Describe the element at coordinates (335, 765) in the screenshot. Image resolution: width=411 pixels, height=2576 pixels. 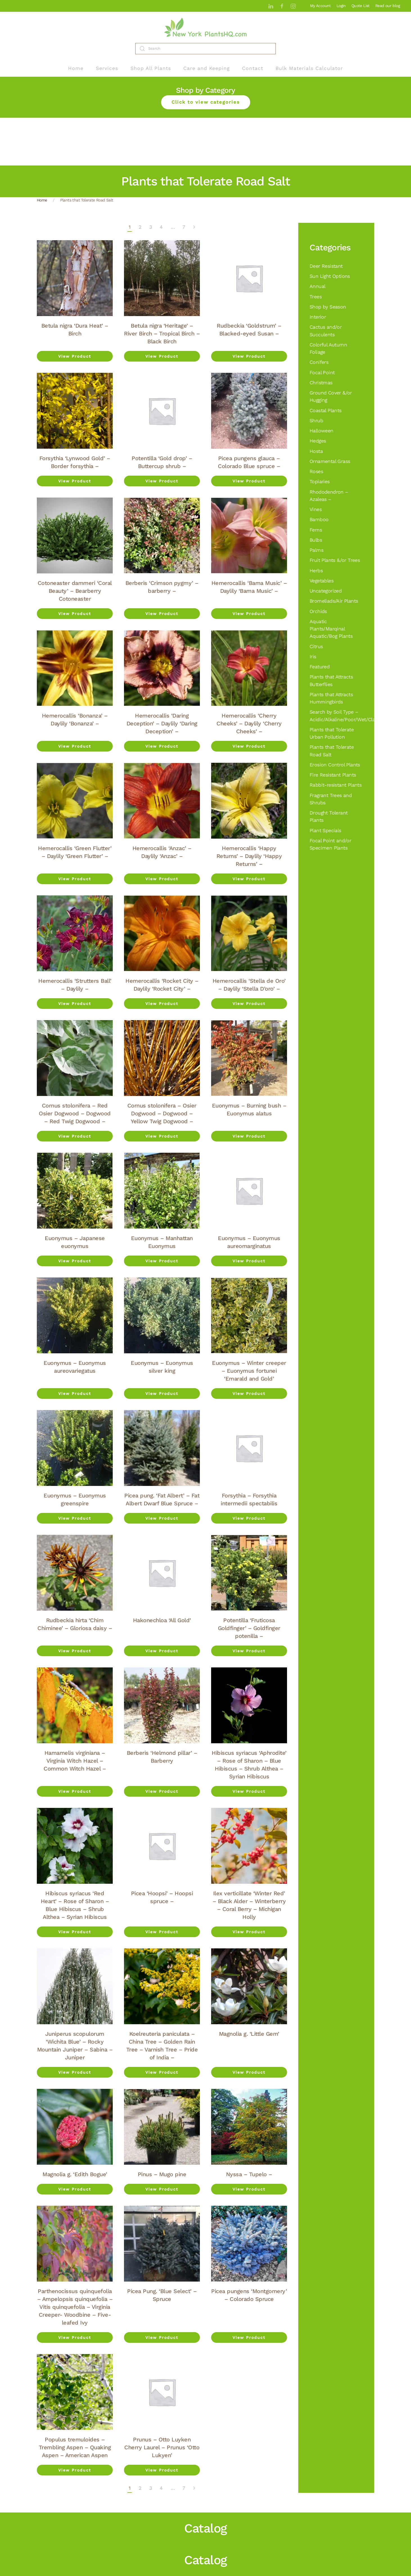
I see `Erosion Control Plants` at that location.